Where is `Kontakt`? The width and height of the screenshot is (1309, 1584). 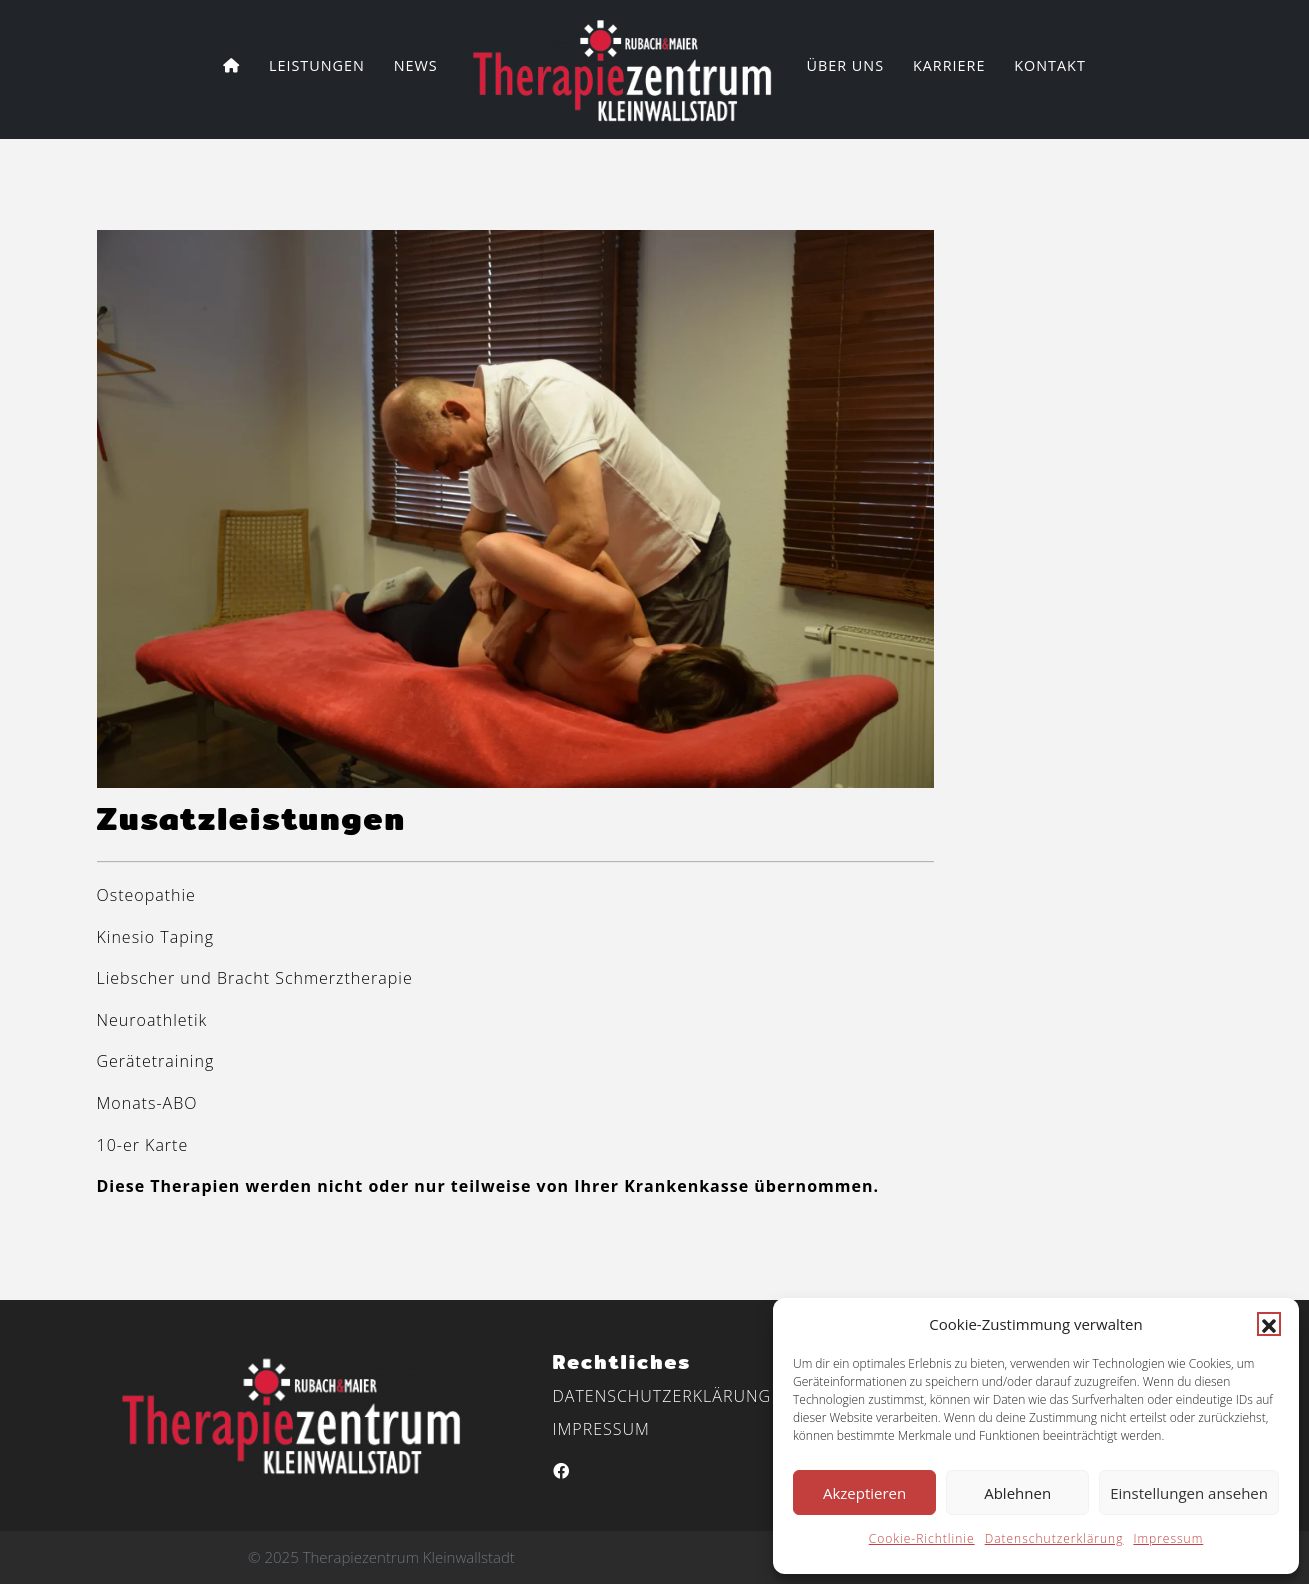
Kontakt is located at coordinates (1050, 65).